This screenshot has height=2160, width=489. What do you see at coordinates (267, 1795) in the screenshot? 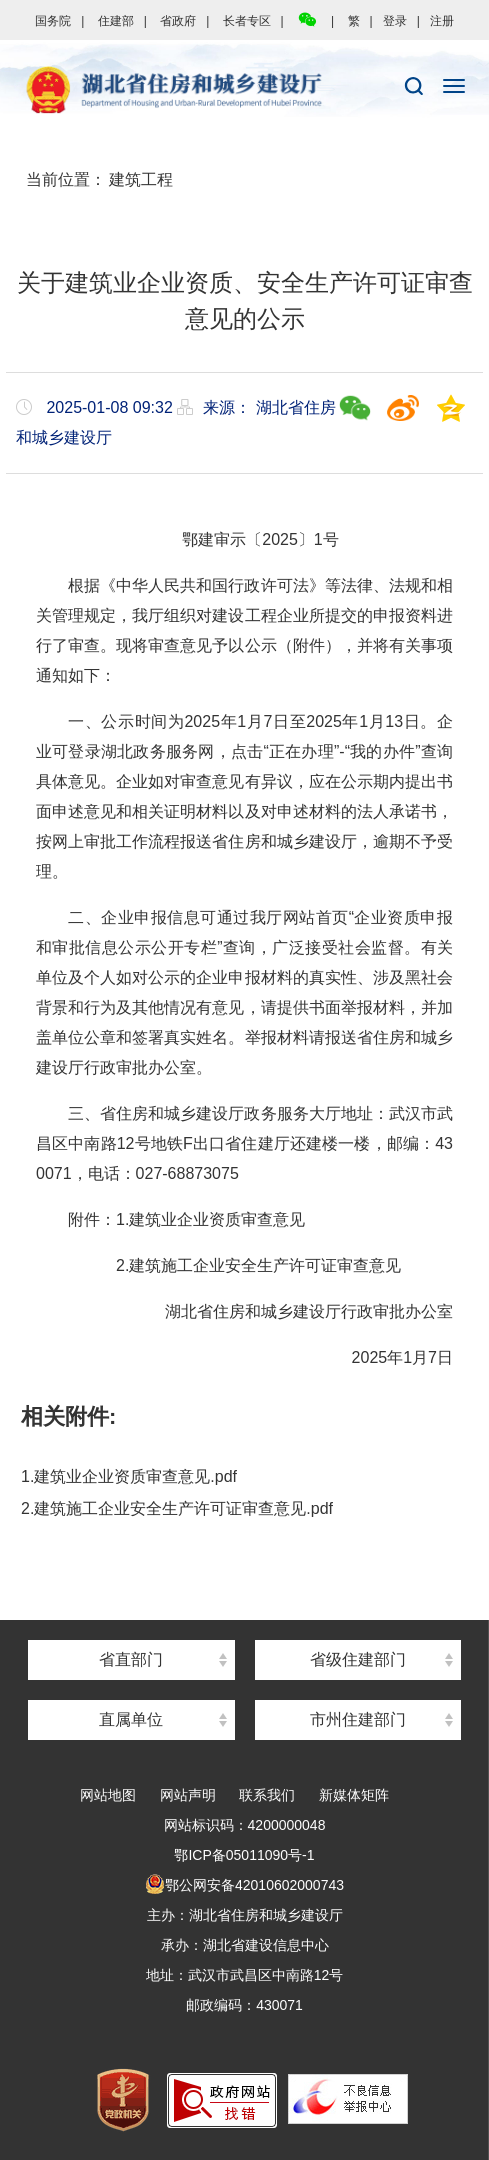
I see `联系我们` at bounding box center [267, 1795].